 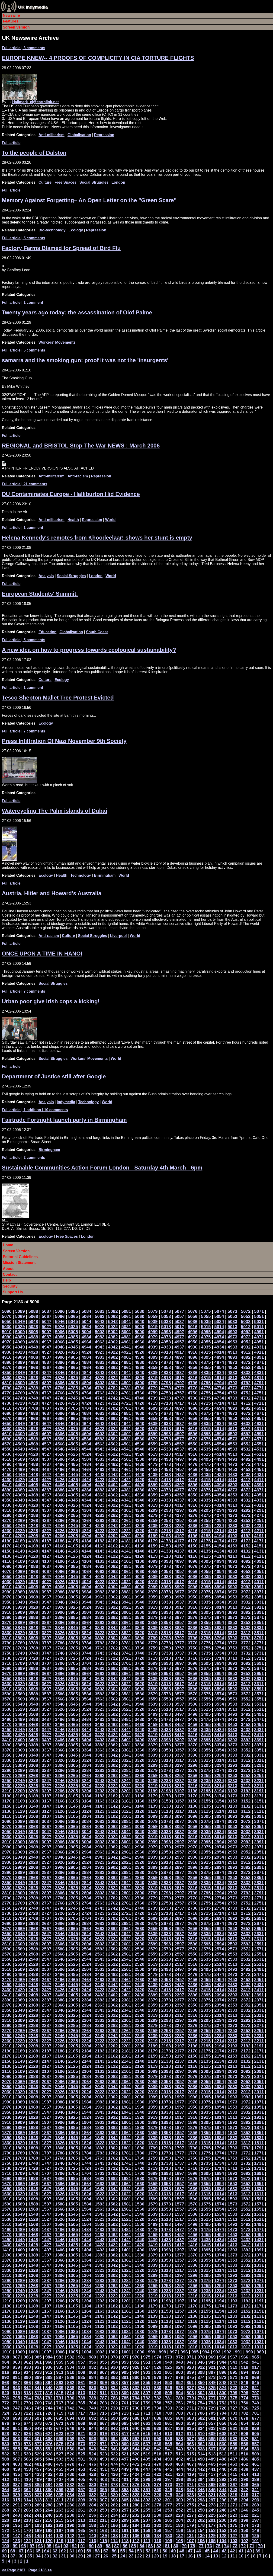 I want to click on 2700, so click(x=140, y=1918).